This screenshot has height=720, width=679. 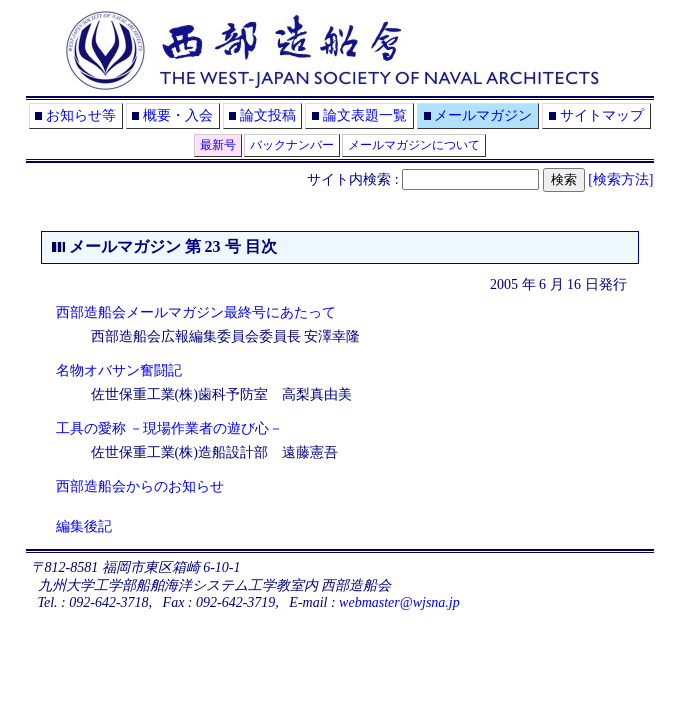 I want to click on 最新号, so click(x=218, y=145).